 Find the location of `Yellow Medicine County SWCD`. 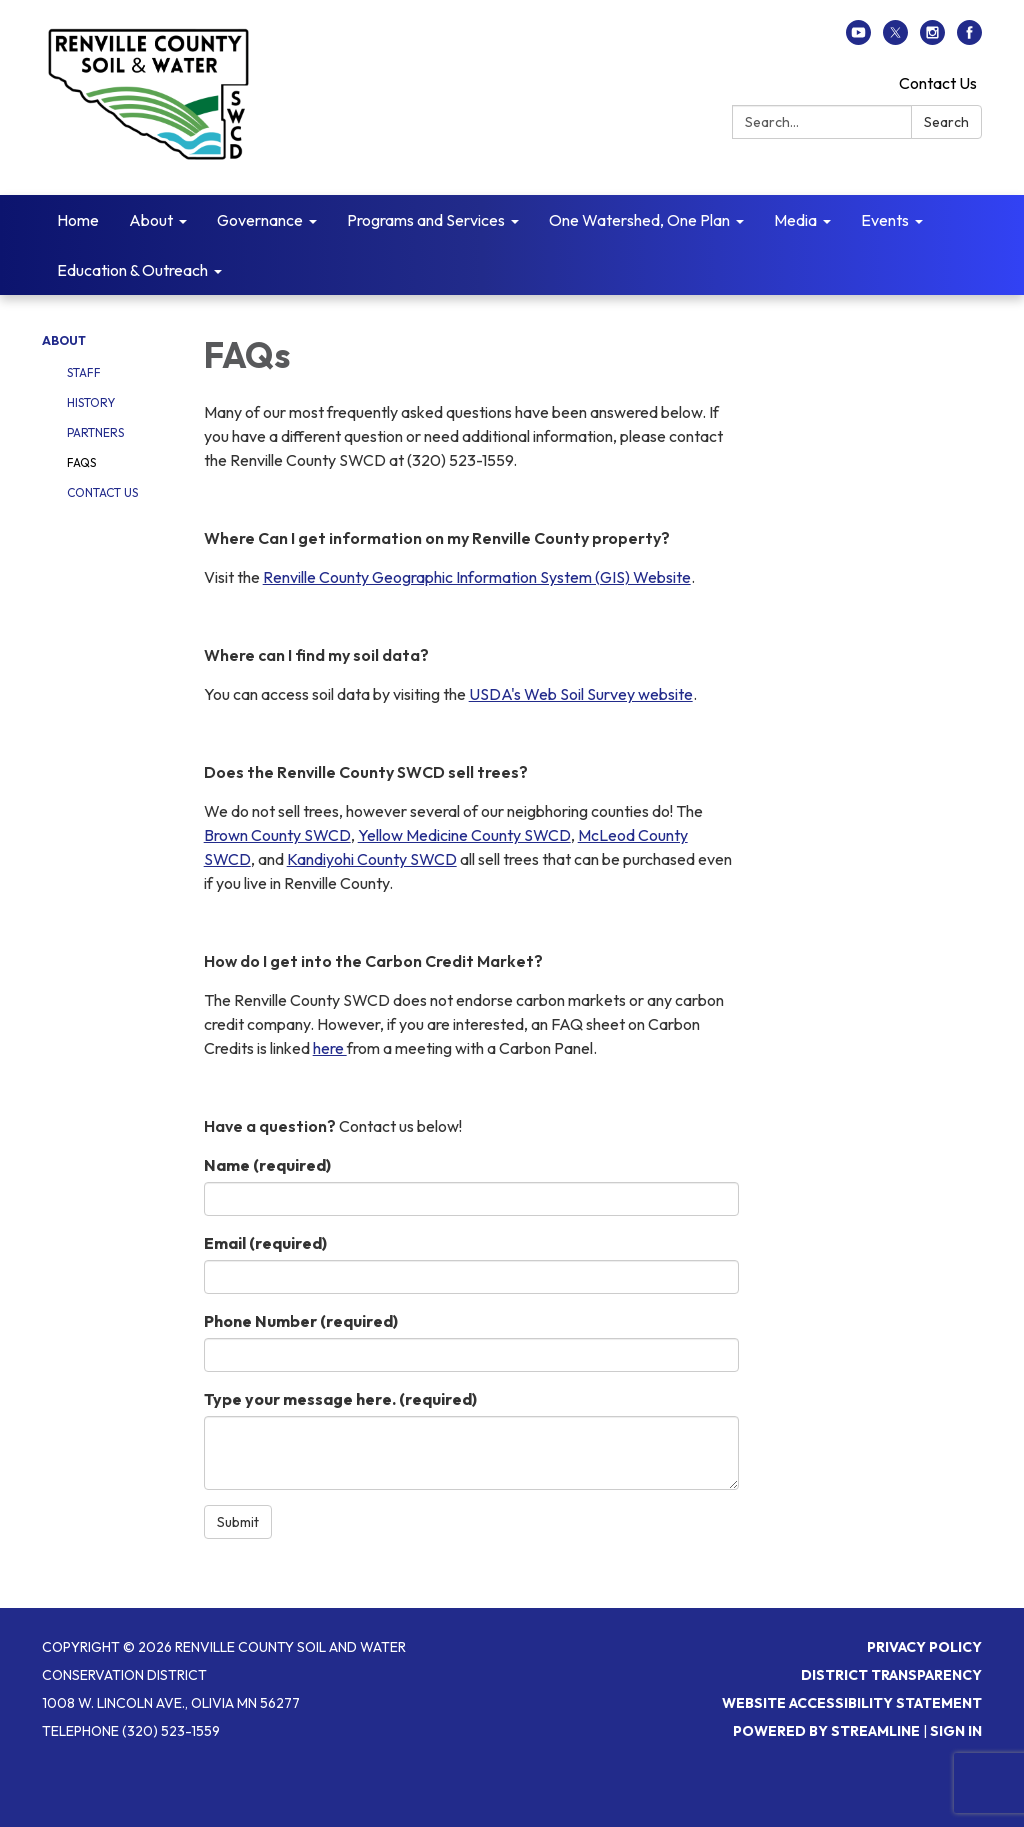

Yellow Medicine County SWCD is located at coordinates (464, 835).